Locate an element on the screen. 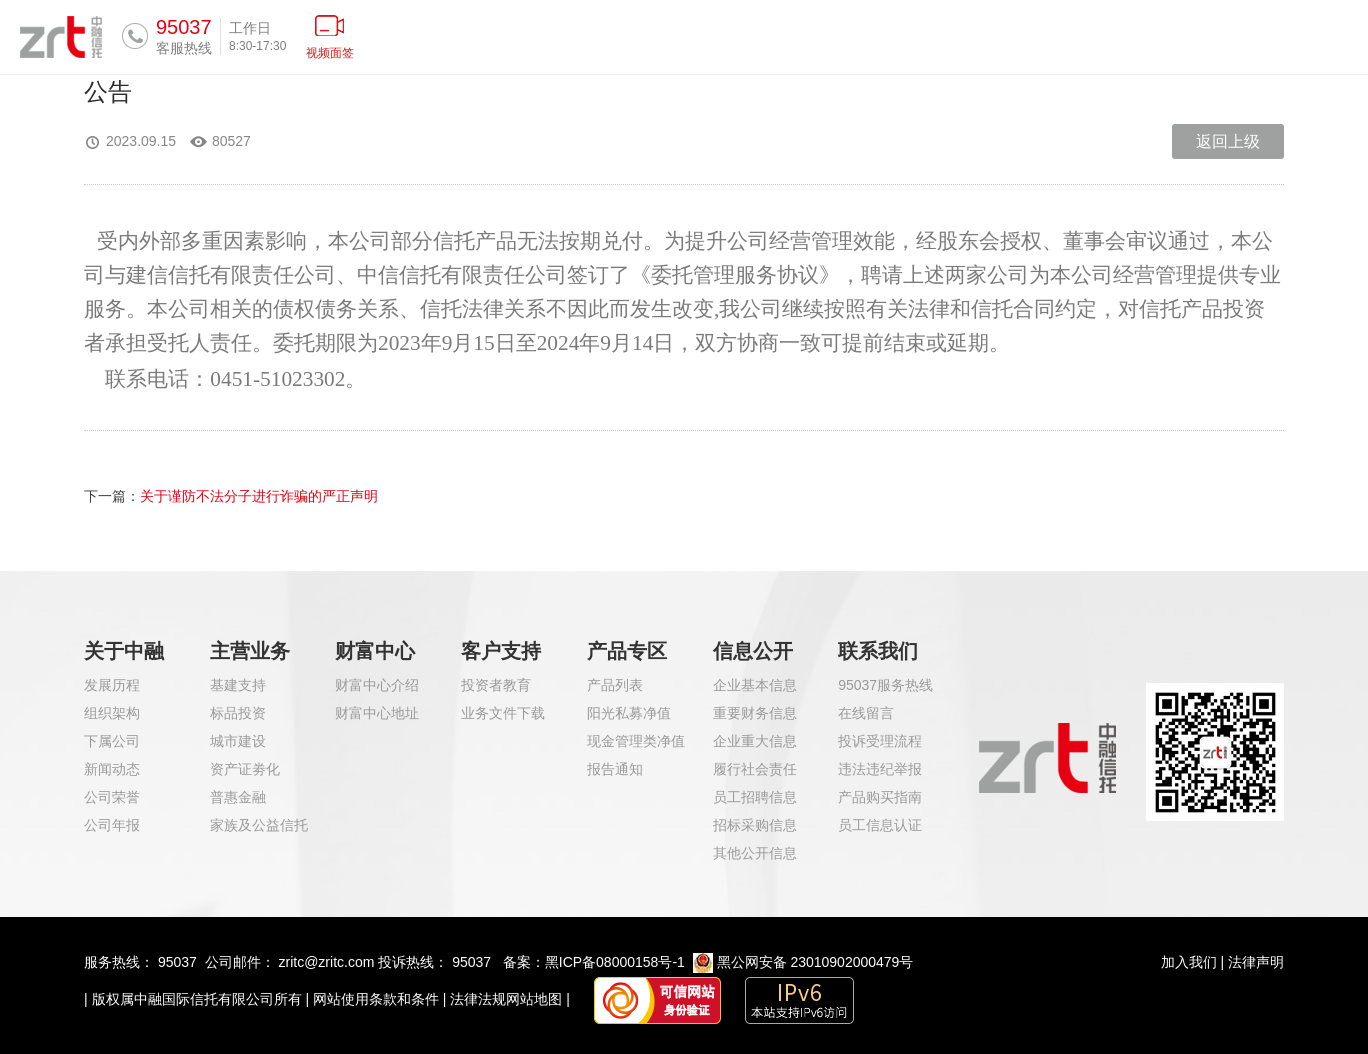 The height and width of the screenshot is (1054, 1368). 客户支持 is located at coordinates (501, 651).